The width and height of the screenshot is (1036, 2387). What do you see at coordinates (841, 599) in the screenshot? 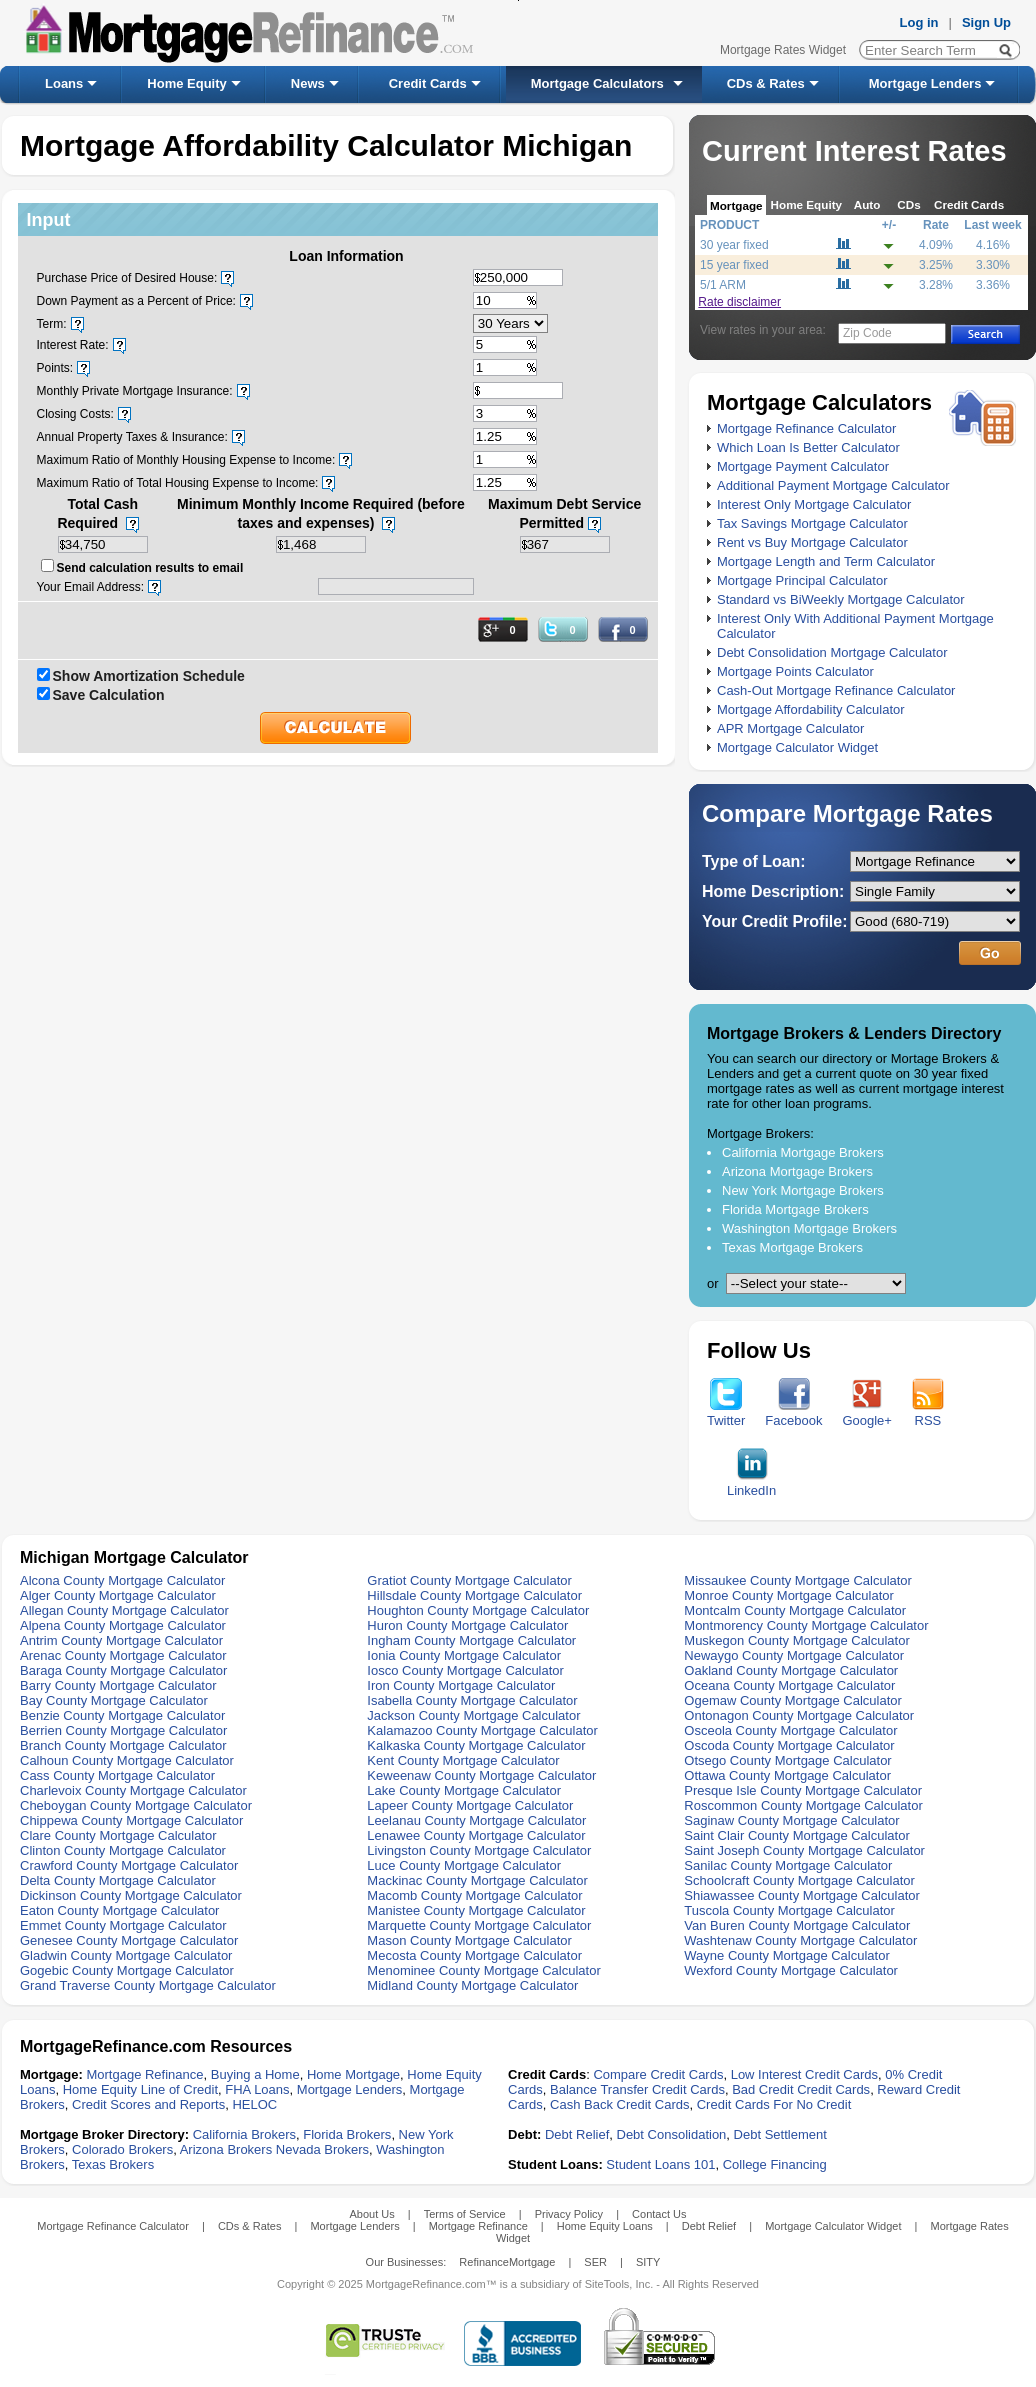
I see `Standard vs BiWeekly Mortgage Calculator` at bounding box center [841, 599].